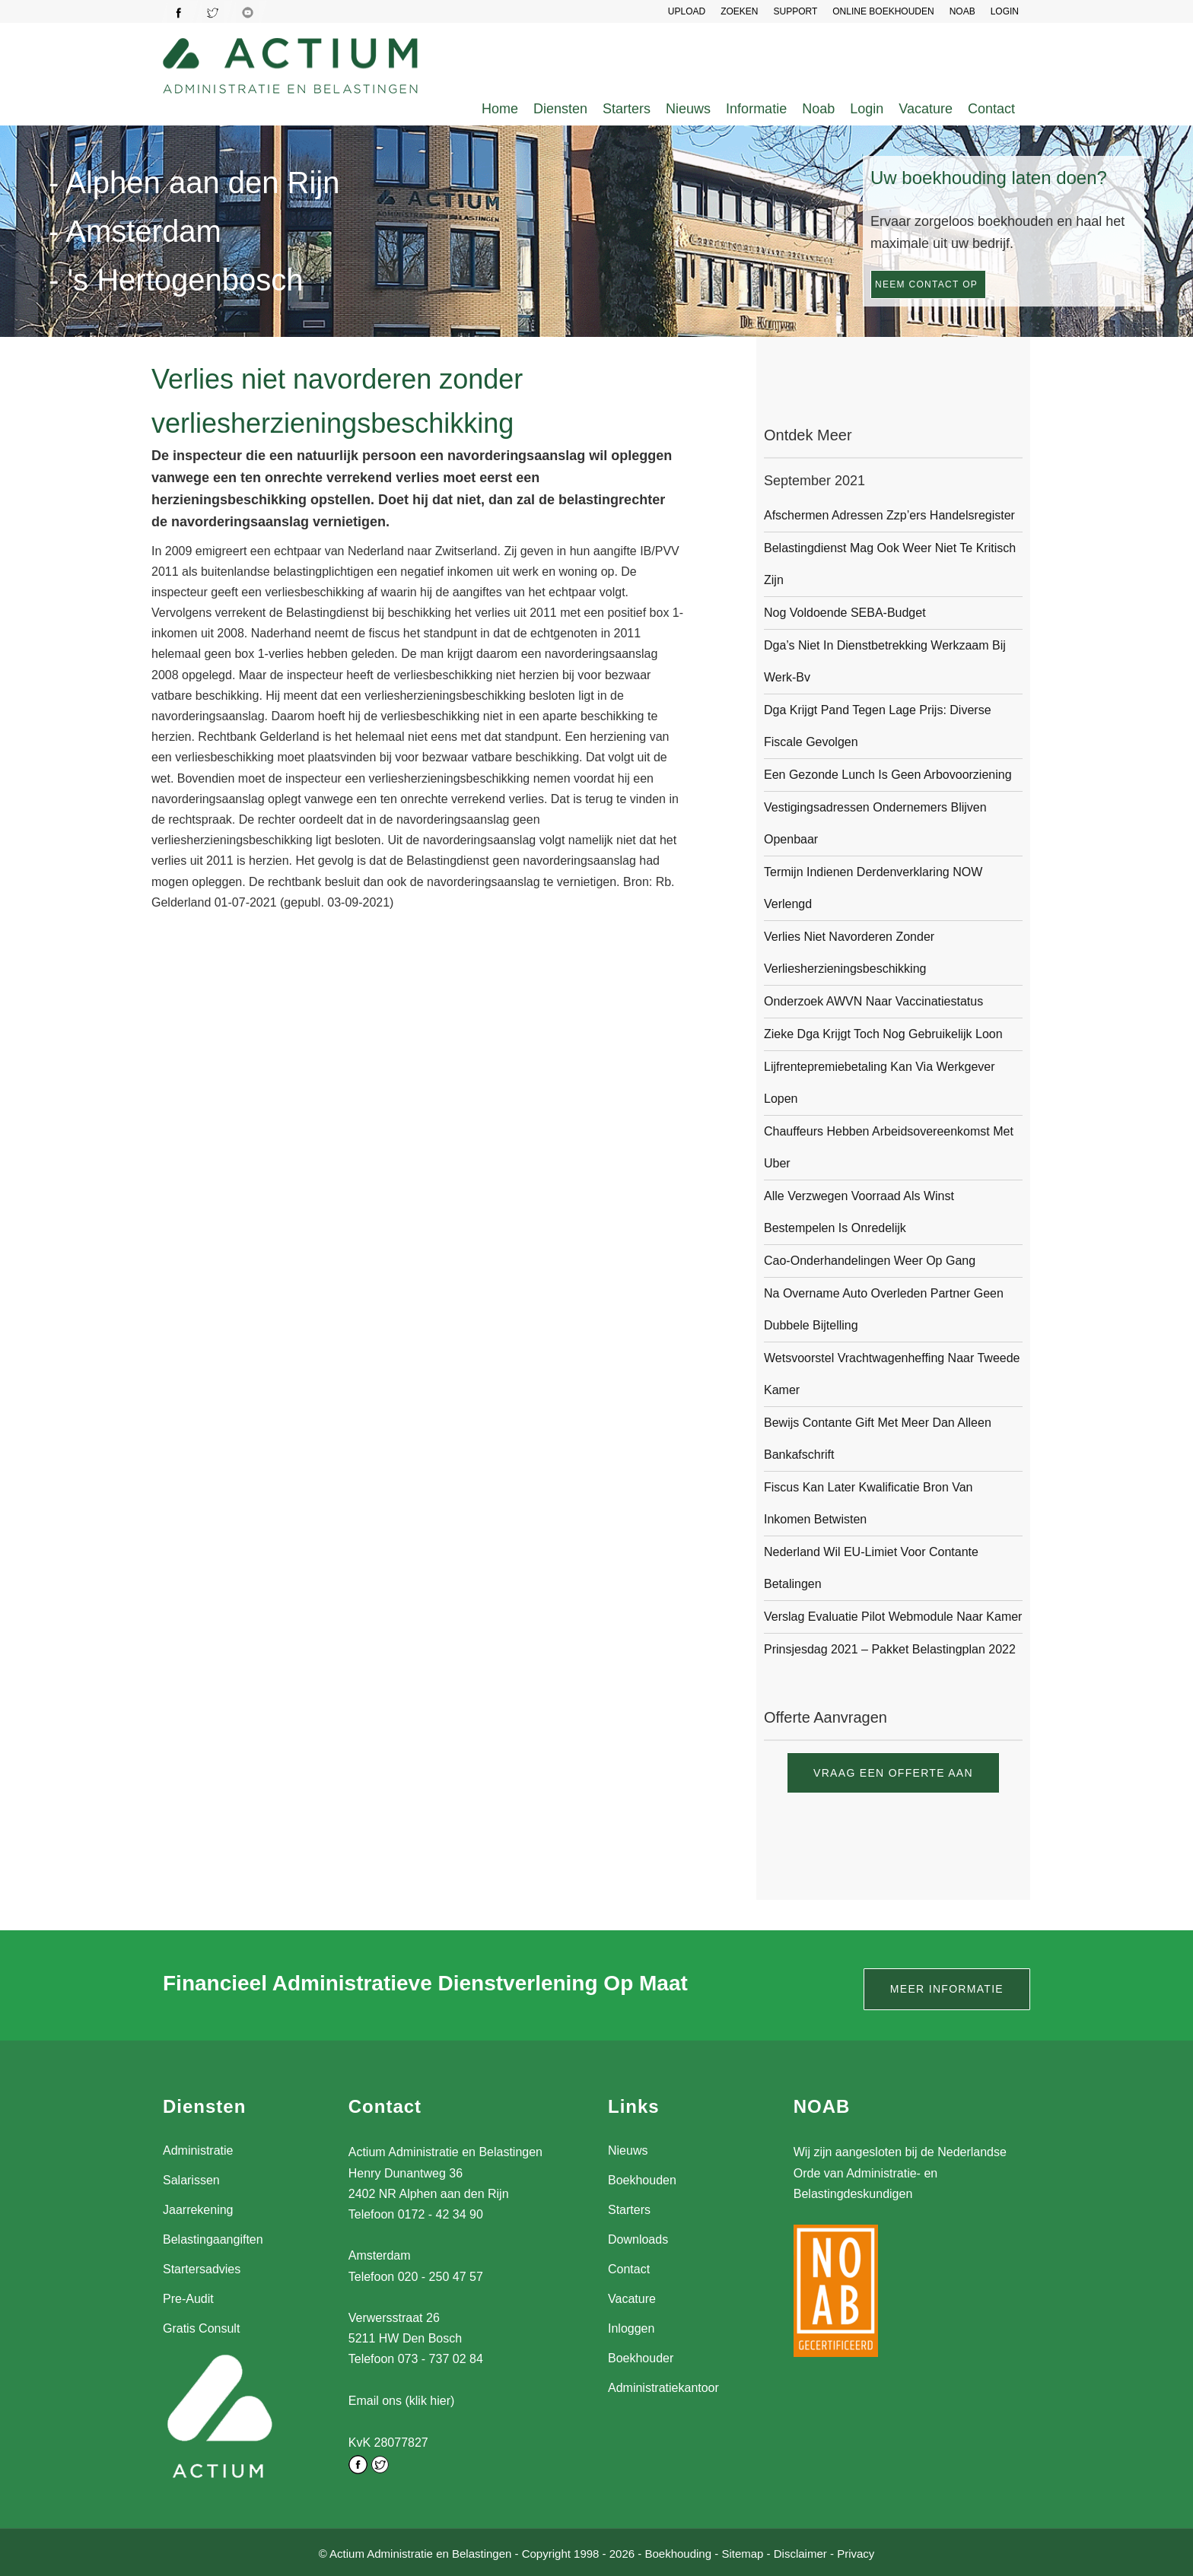  What do you see at coordinates (201, 2269) in the screenshot?
I see `Startersadvies` at bounding box center [201, 2269].